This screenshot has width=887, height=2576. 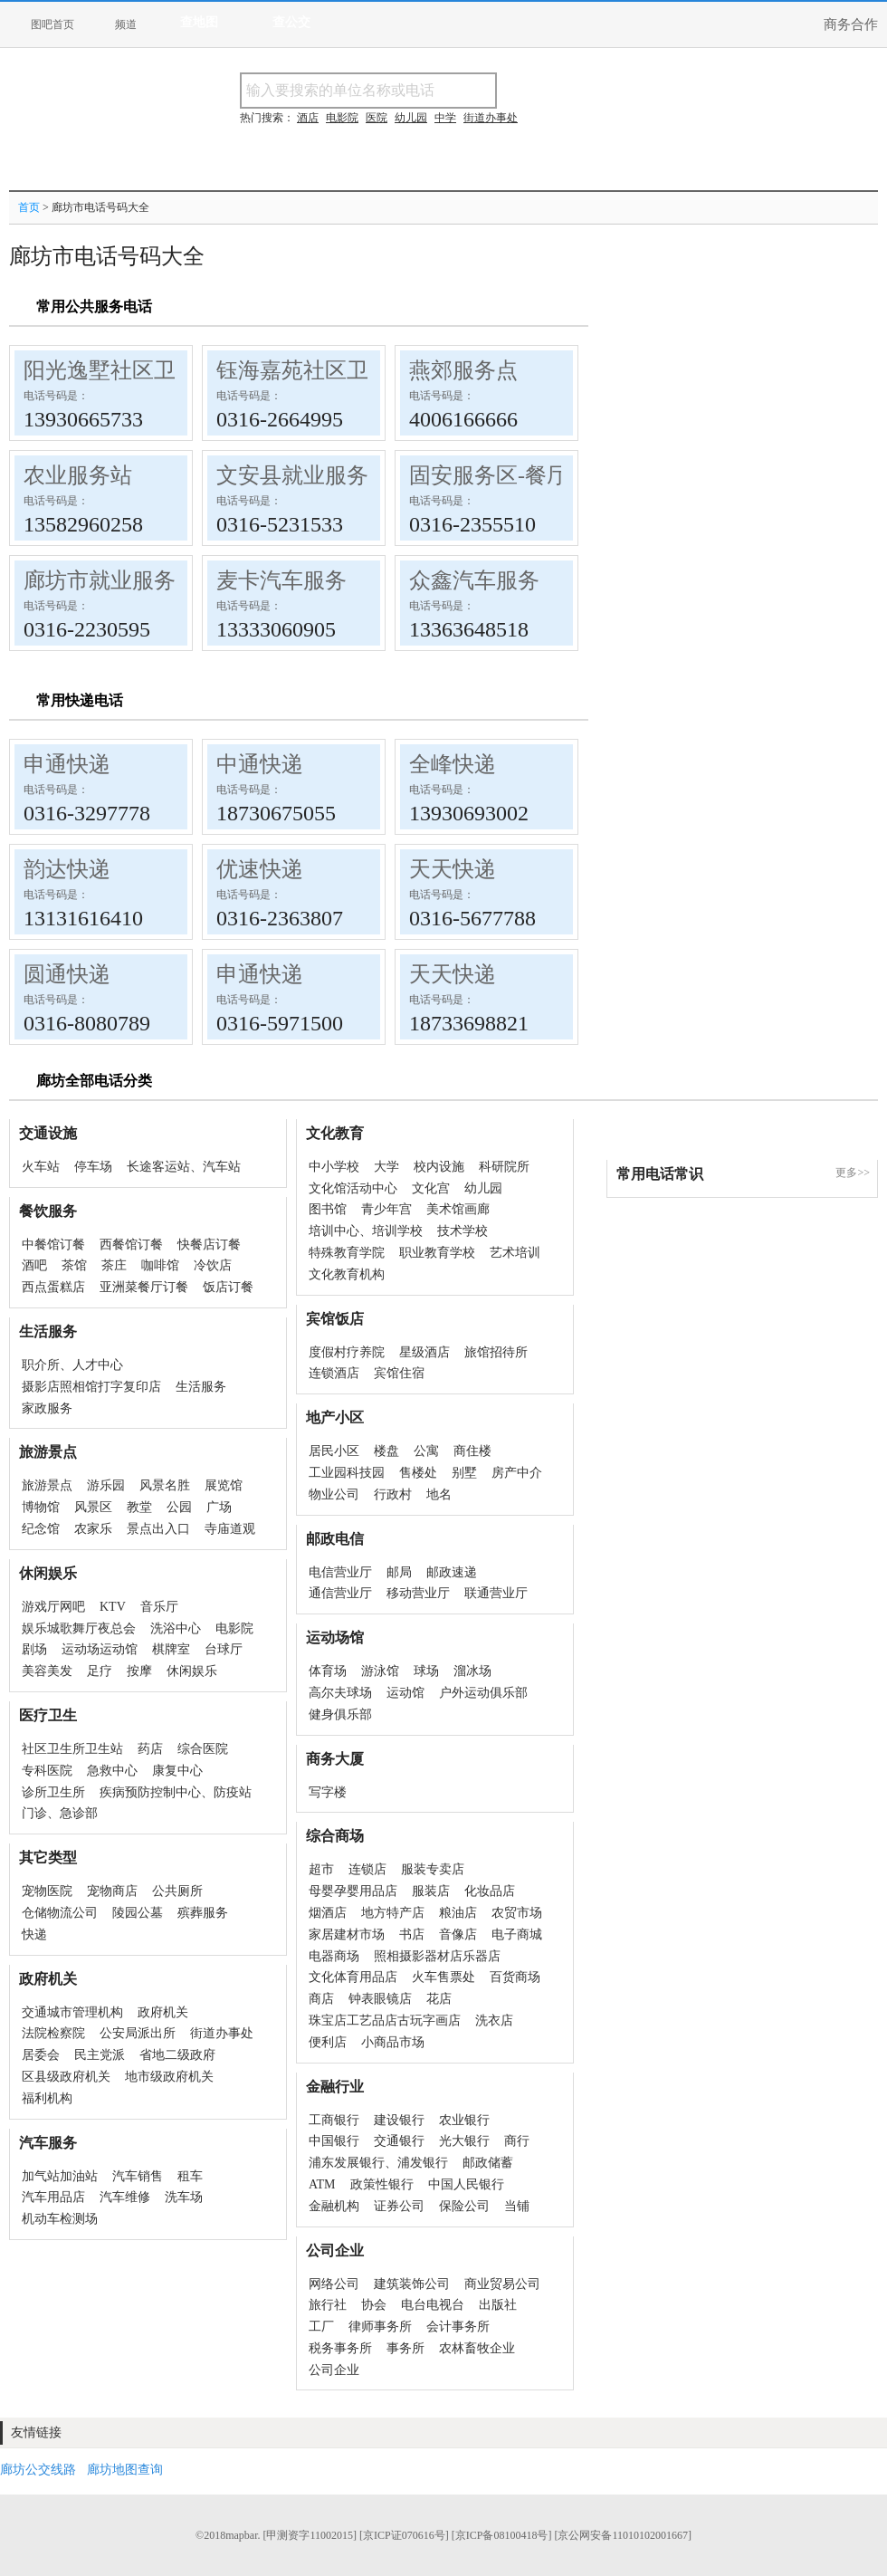 What do you see at coordinates (47, 1485) in the screenshot?
I see `旅游景点` at bounding box center [47, 1485].